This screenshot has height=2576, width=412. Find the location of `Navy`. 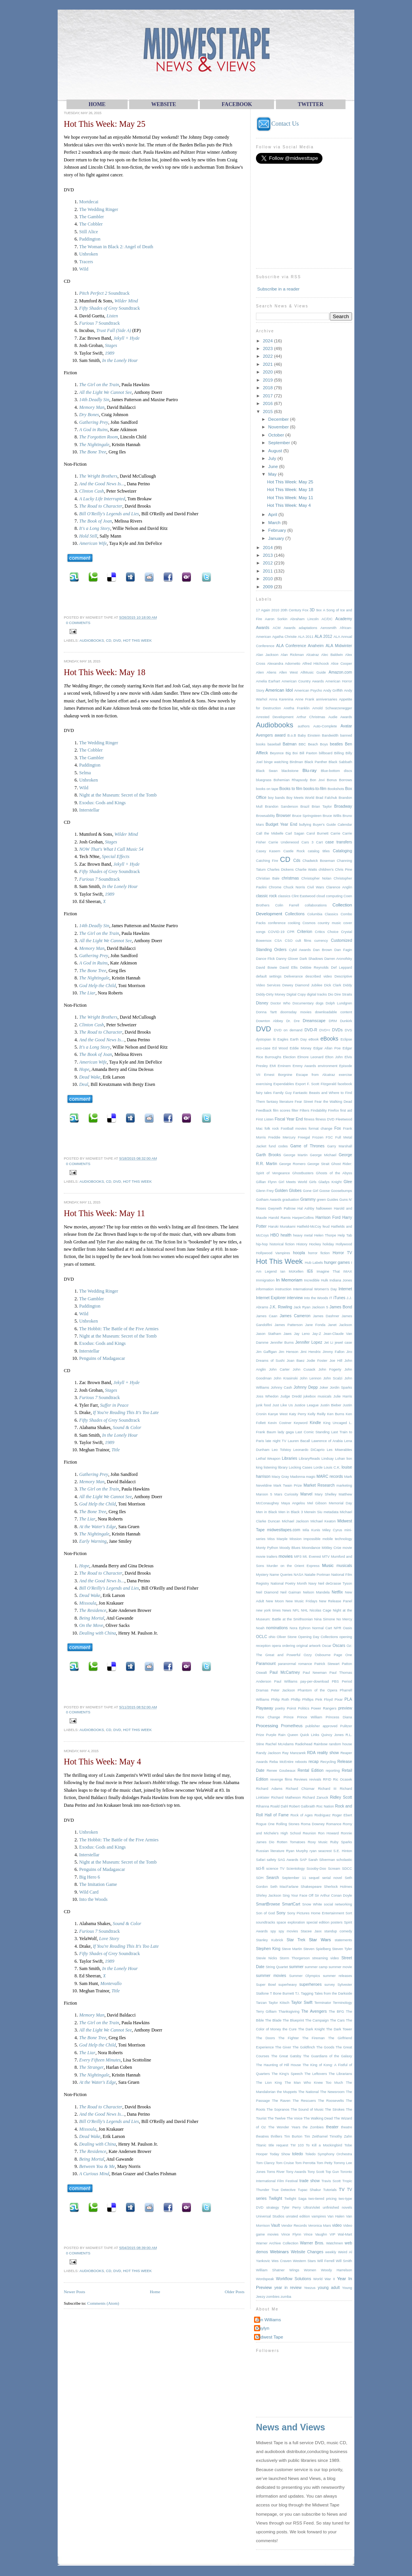

Navy is located at coordinates (312, 1583).